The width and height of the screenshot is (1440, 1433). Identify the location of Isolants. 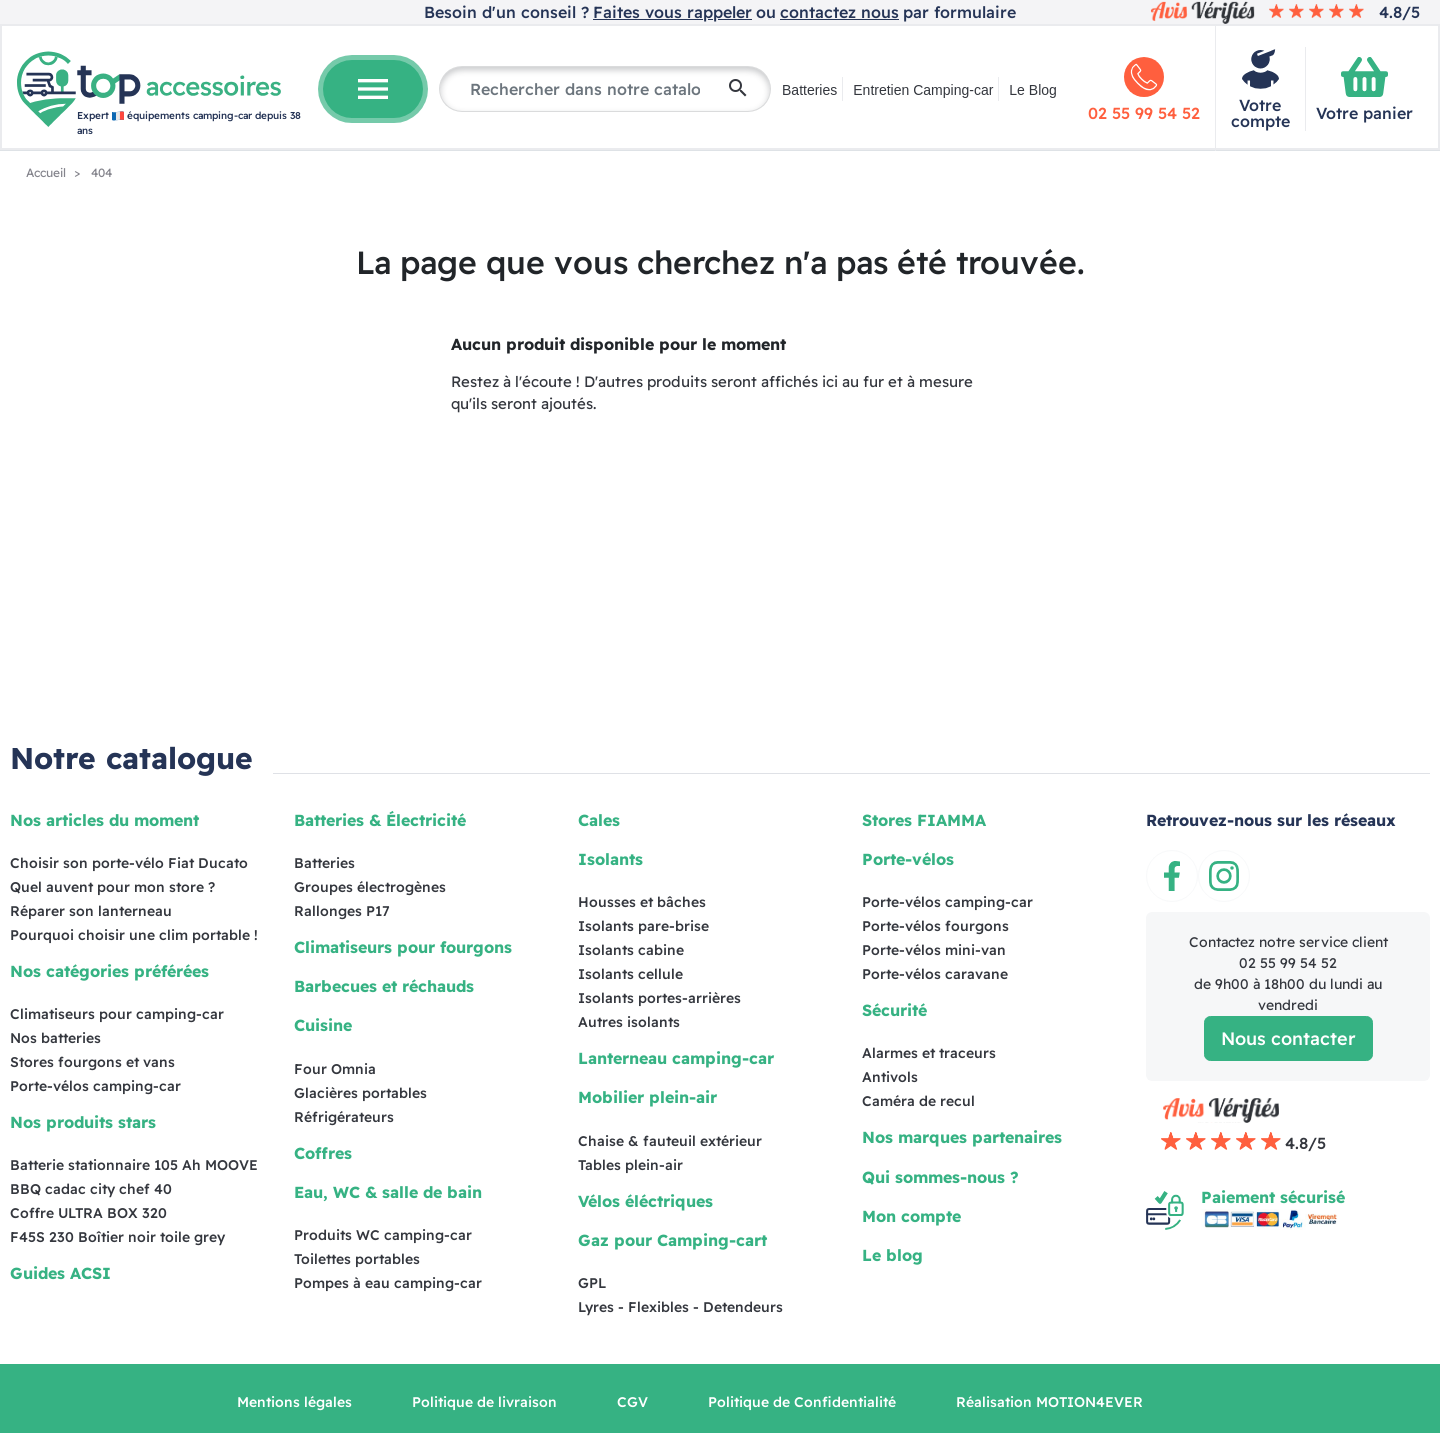
(610, 859).